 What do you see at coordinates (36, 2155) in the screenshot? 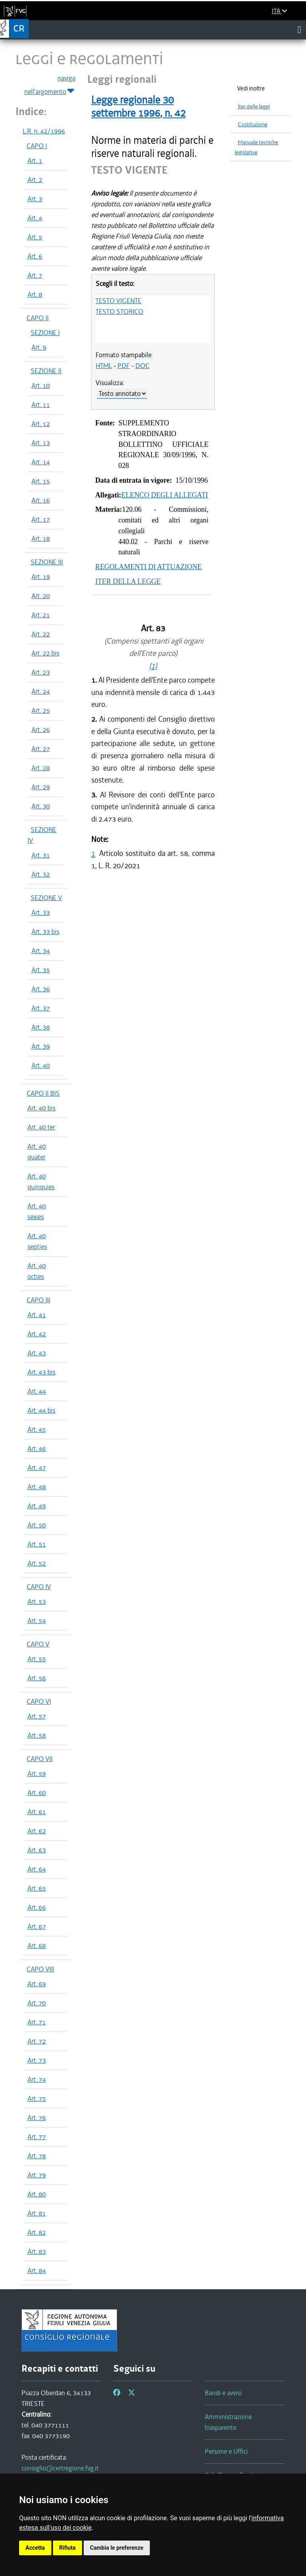
I see `Art. 78` at bounding box center [36, 2155].